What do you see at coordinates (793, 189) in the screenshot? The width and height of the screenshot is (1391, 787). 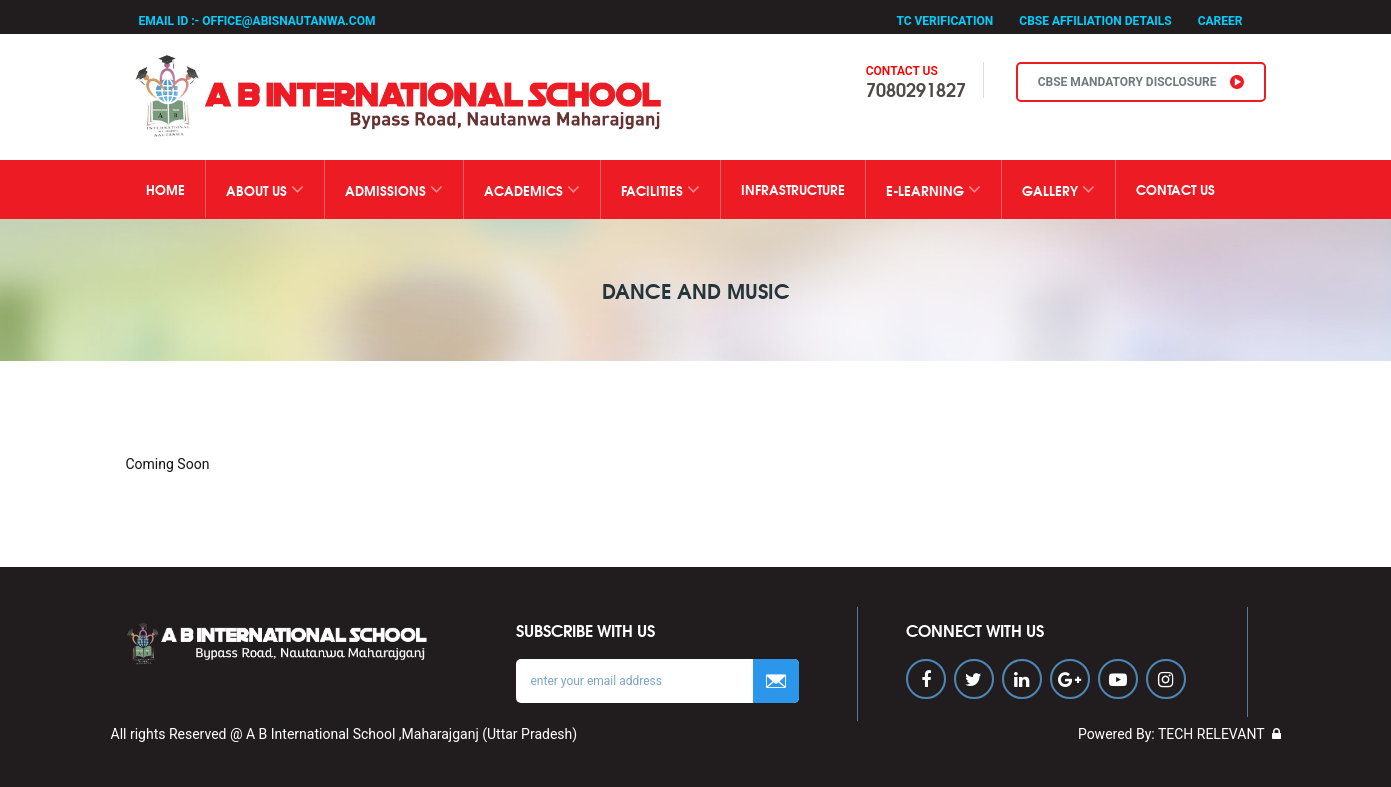 I see `Infrastructure` at bounding box center [793, 189].